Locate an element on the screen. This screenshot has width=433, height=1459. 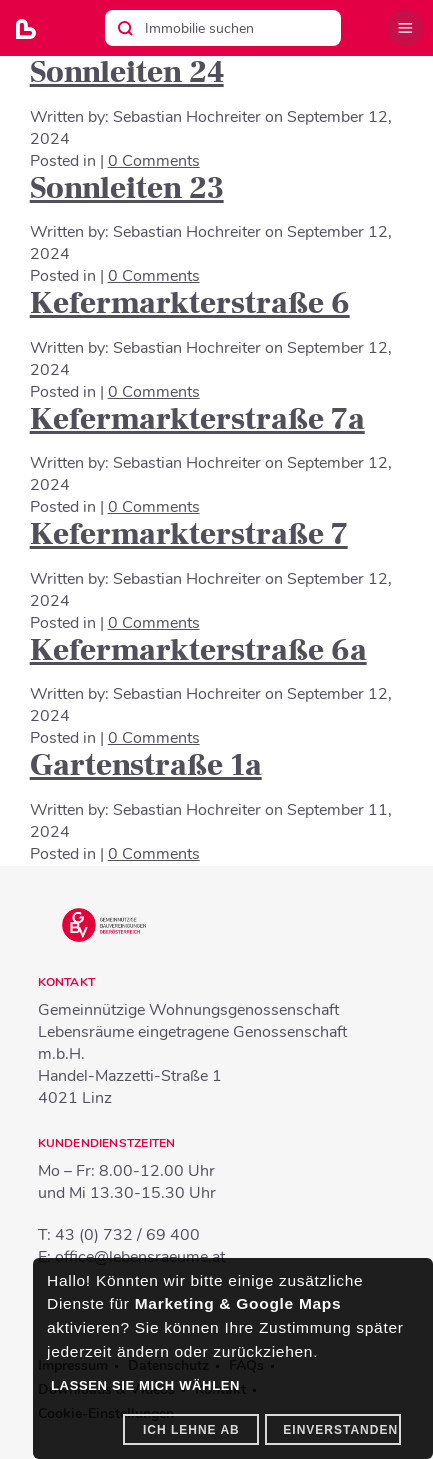
Ich lehne ab is located at coordinates (191, 1430).